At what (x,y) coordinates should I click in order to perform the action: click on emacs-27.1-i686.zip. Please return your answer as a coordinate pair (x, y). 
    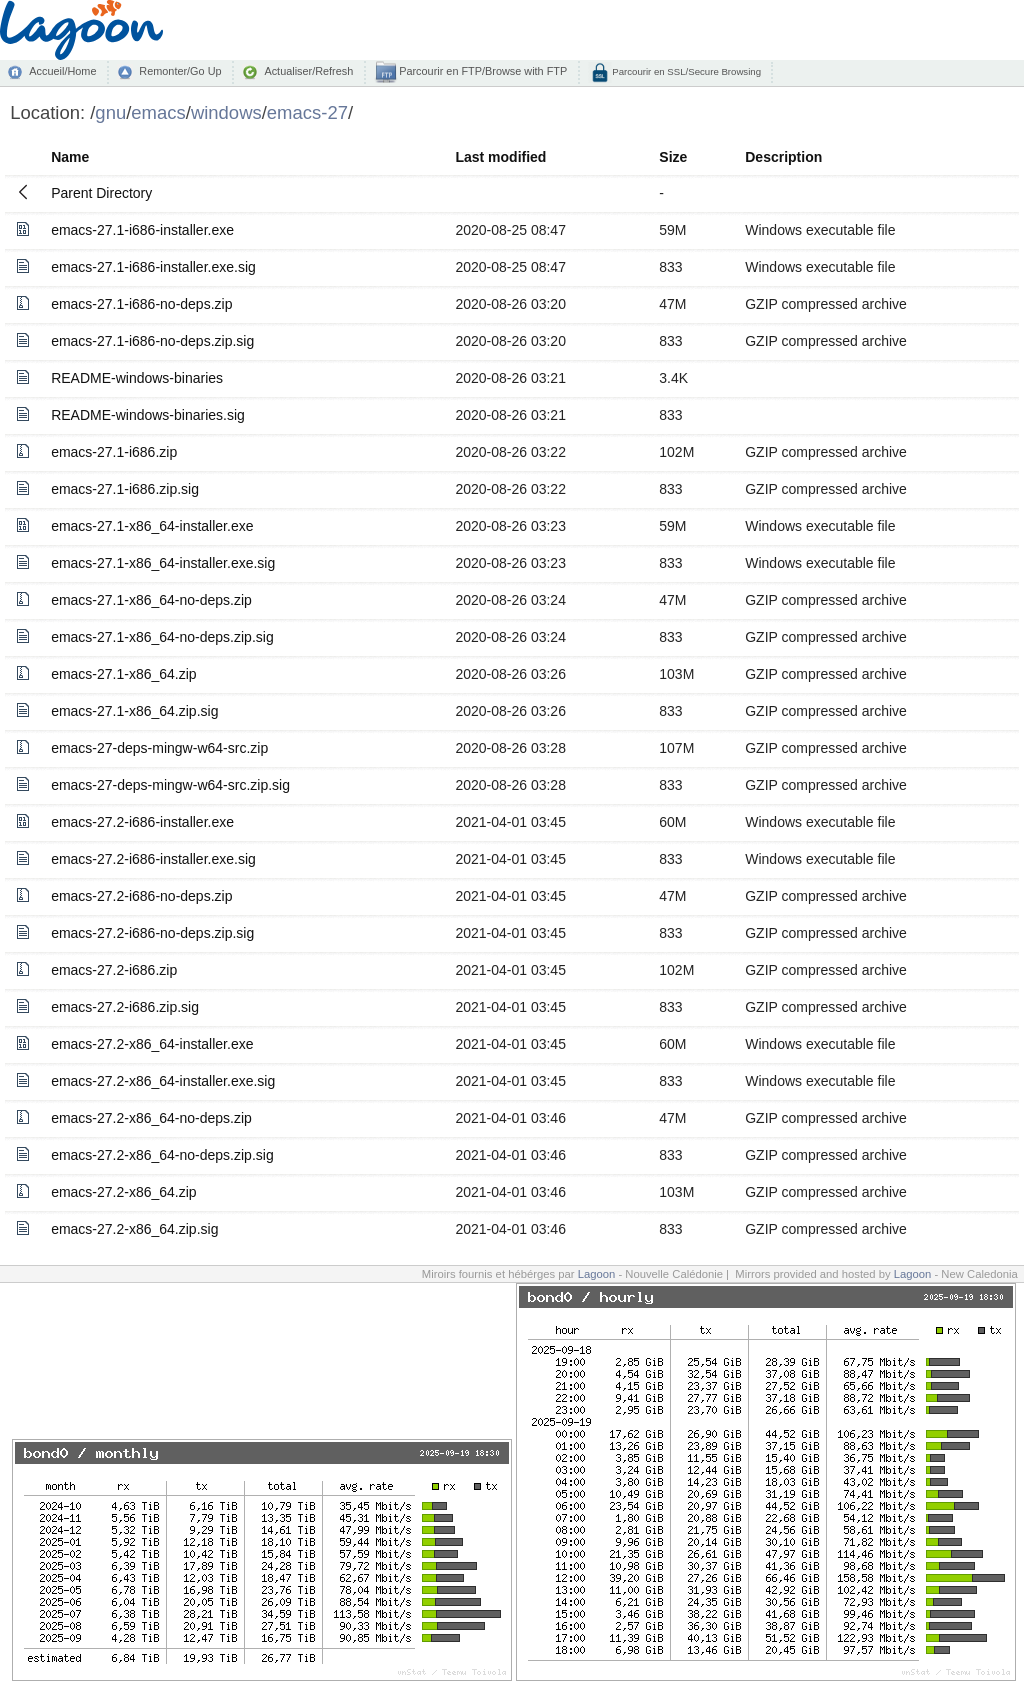
    Looking at the image, I should click on (114, 452).